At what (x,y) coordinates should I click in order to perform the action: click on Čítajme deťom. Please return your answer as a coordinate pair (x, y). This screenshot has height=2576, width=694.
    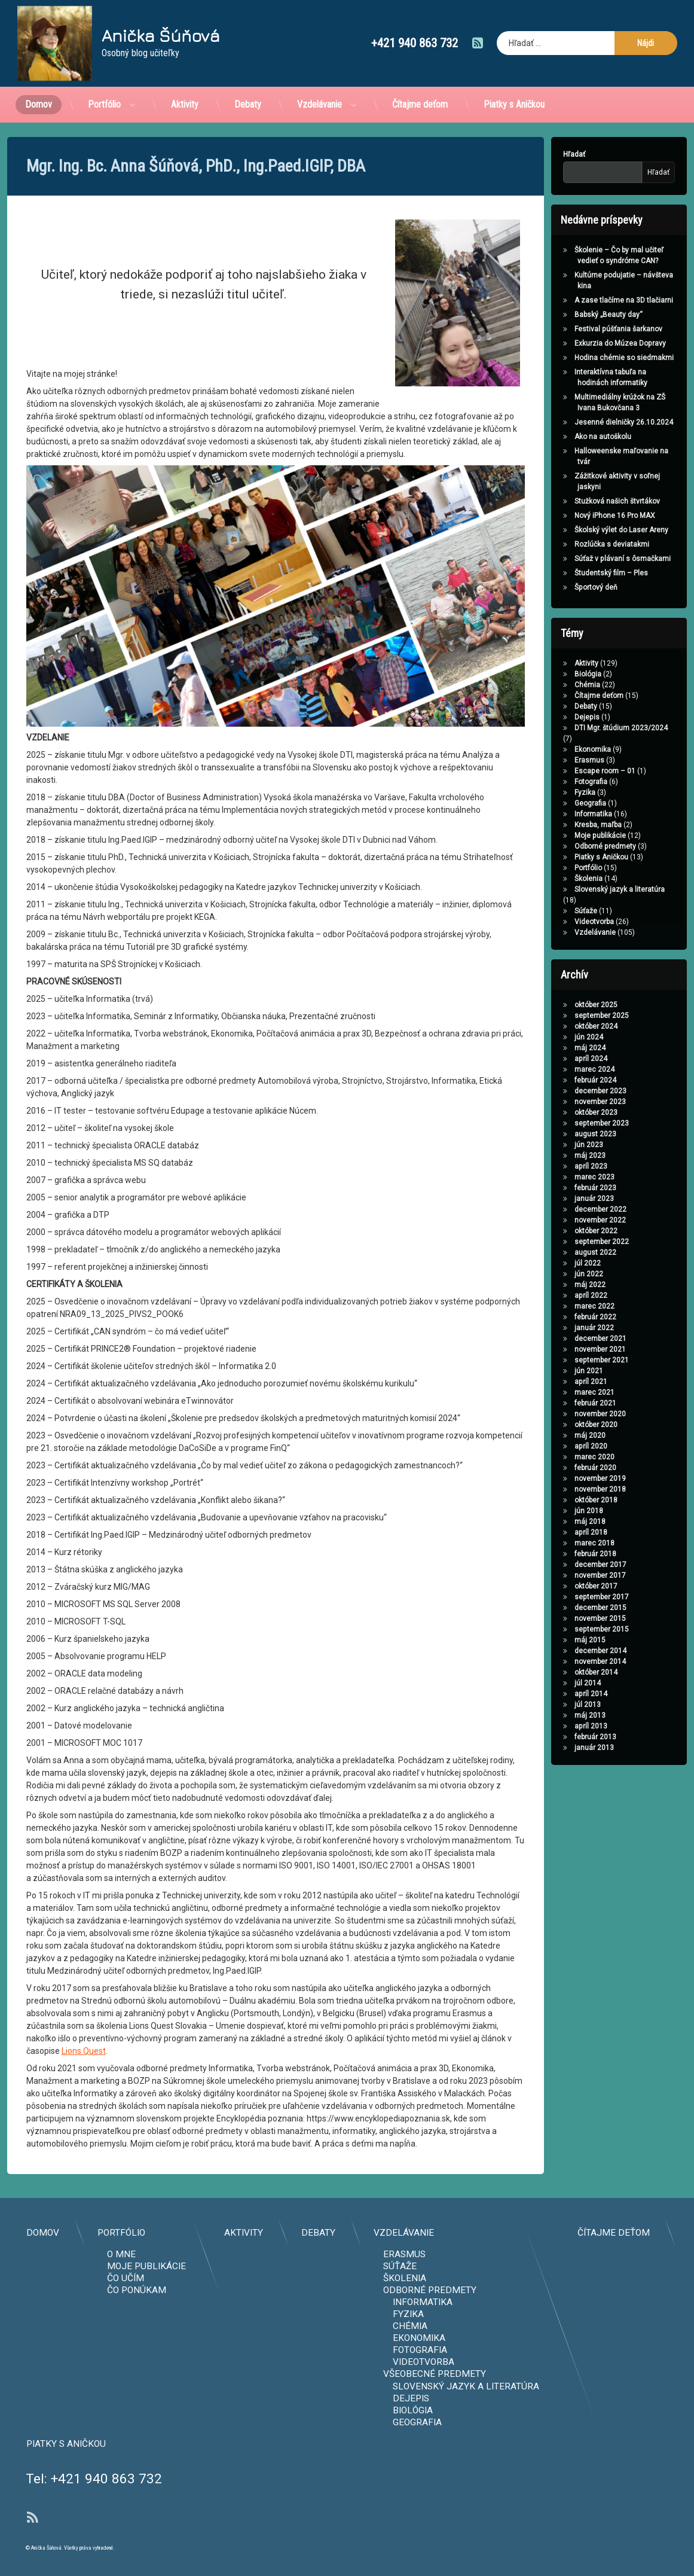
    Looking at the image, I should click on (420, 71).